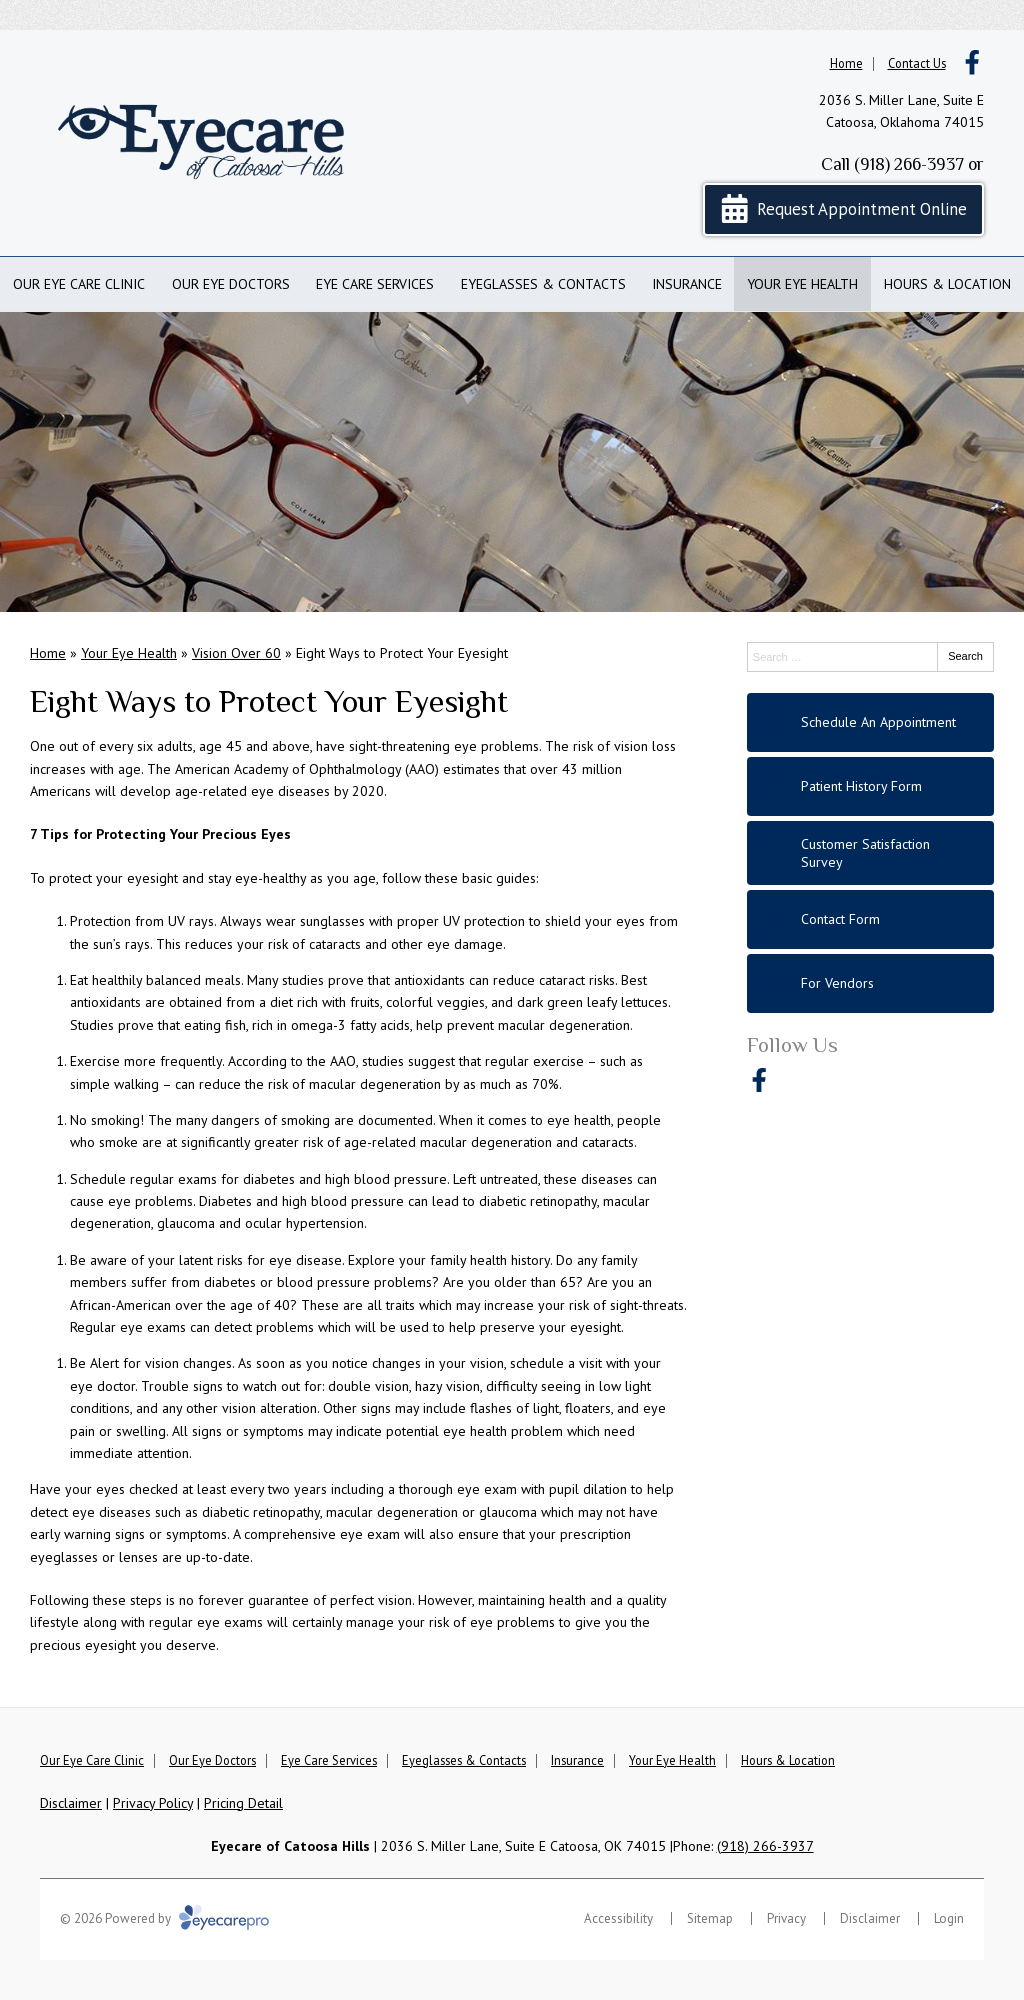 This screenshot has height=2000, width=1024. I want to click on Privacy Policy, so click(153, 1803).